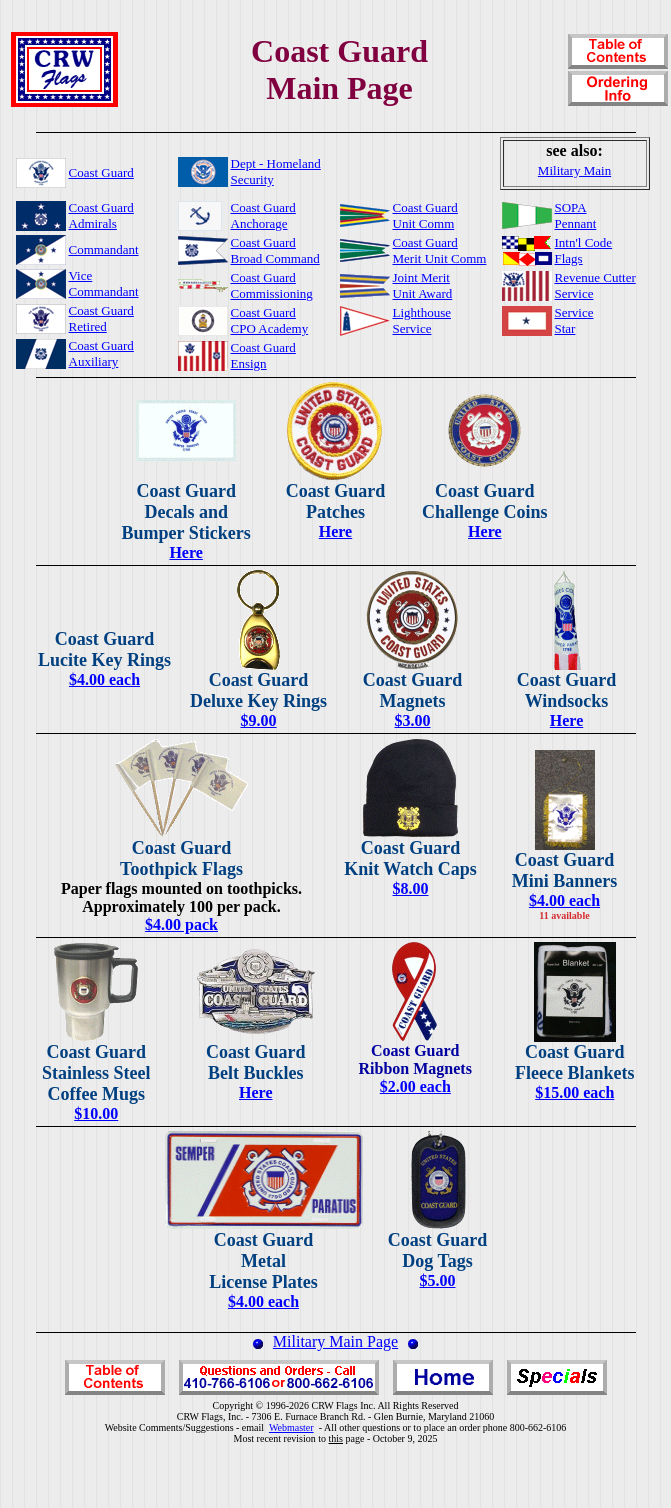 This screenshot has width=671, height=1508. I want to click on Military Main Page, so click(335, 1341).